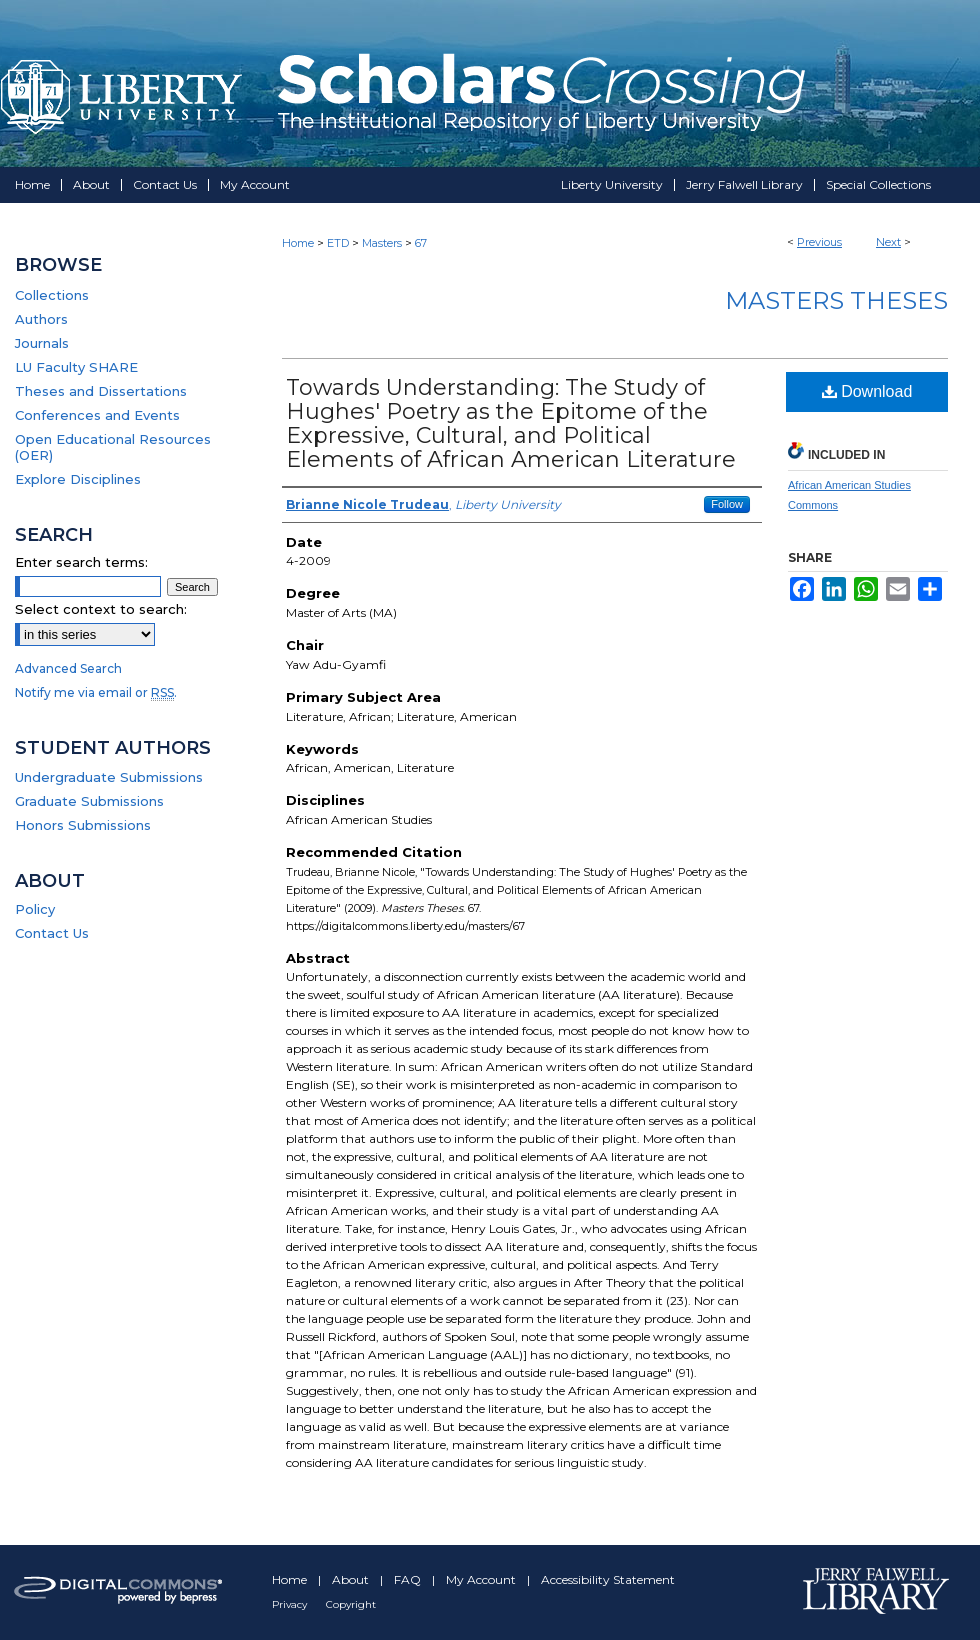 The height and width of the screenshot is (1640, 980). What do you see at coordinates (76, 367) in the screenshot?
I see `LU Faculty SHARE` at bounding box center [76, 367].